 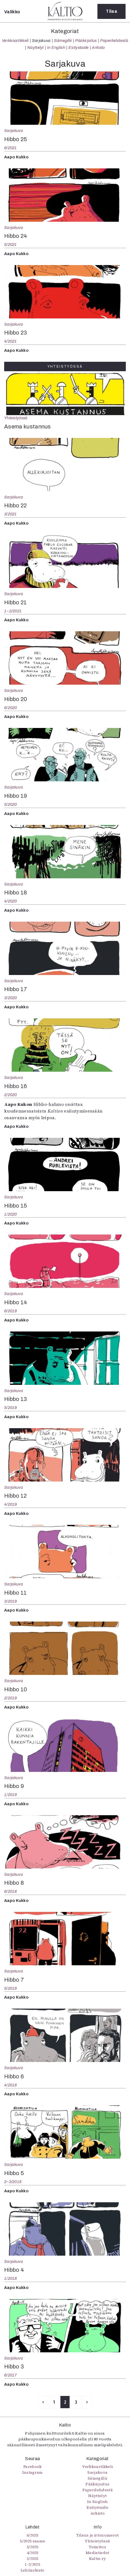 What do you see at coordinates (15, 418) in the screenshot?
I see `Yhteistyössä` at bounding box center [15, 418].